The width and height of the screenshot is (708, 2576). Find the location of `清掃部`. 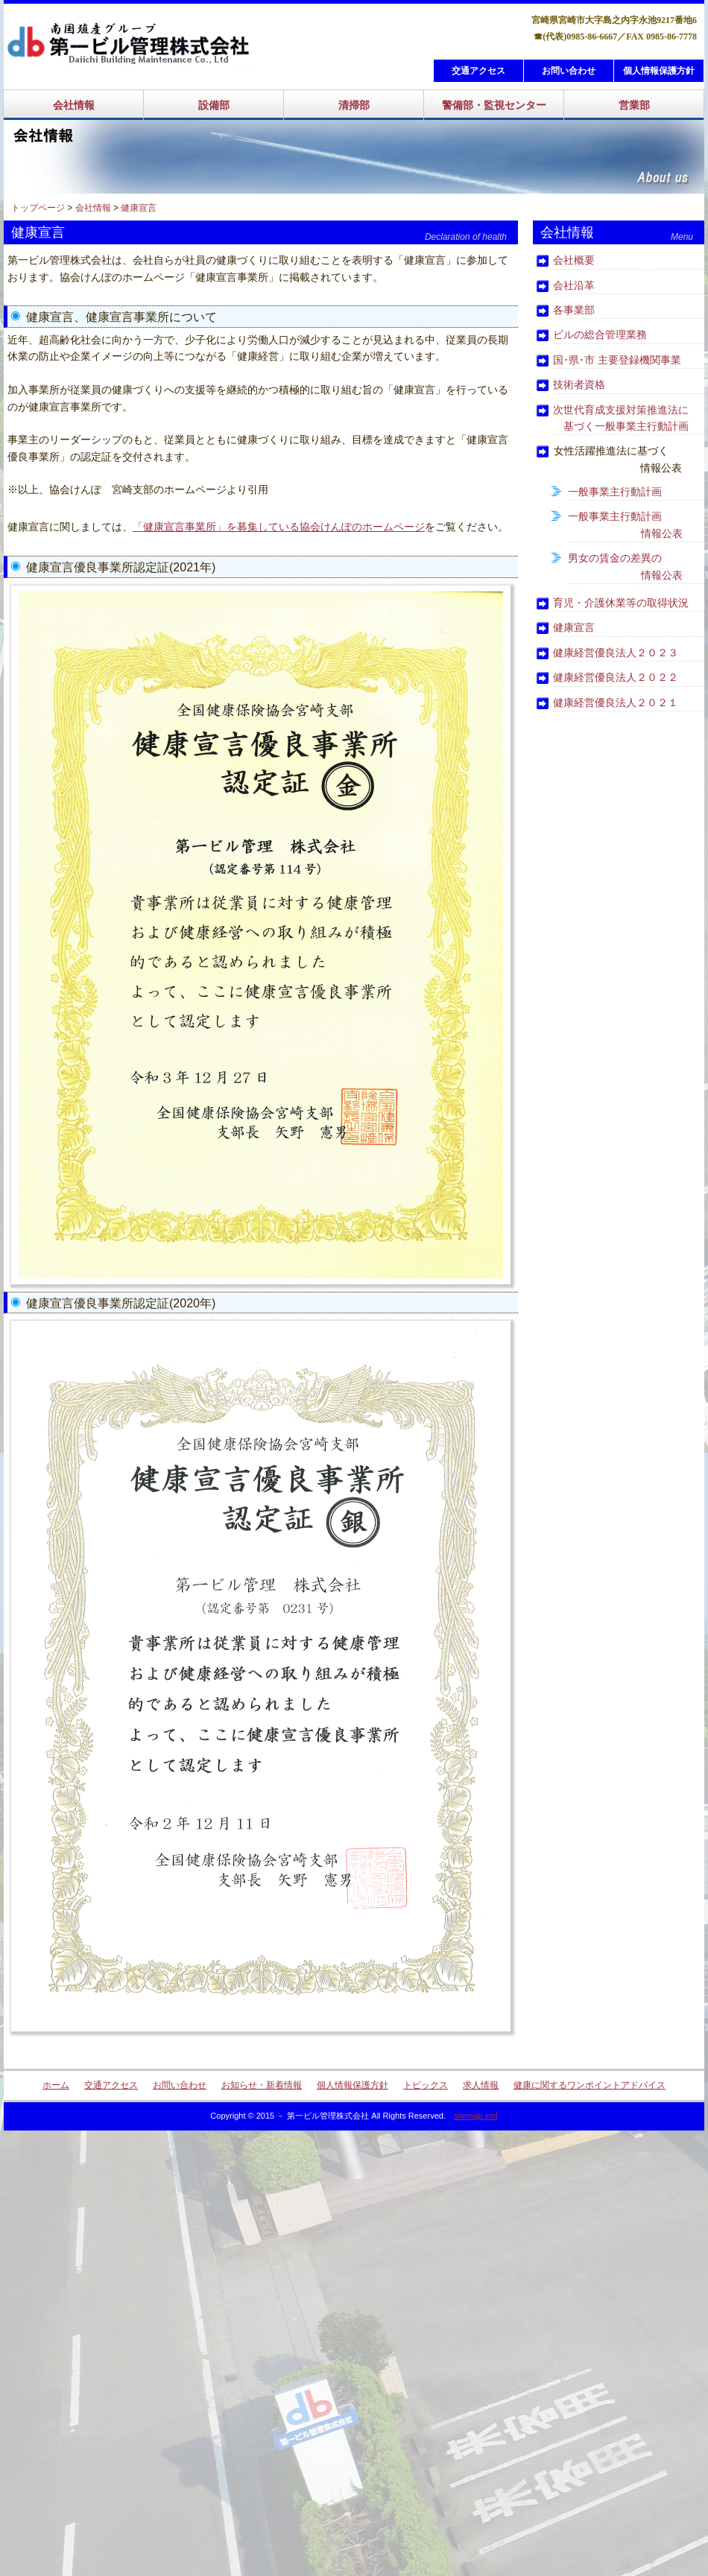

清掃部 is located at coordinates (354, 105).